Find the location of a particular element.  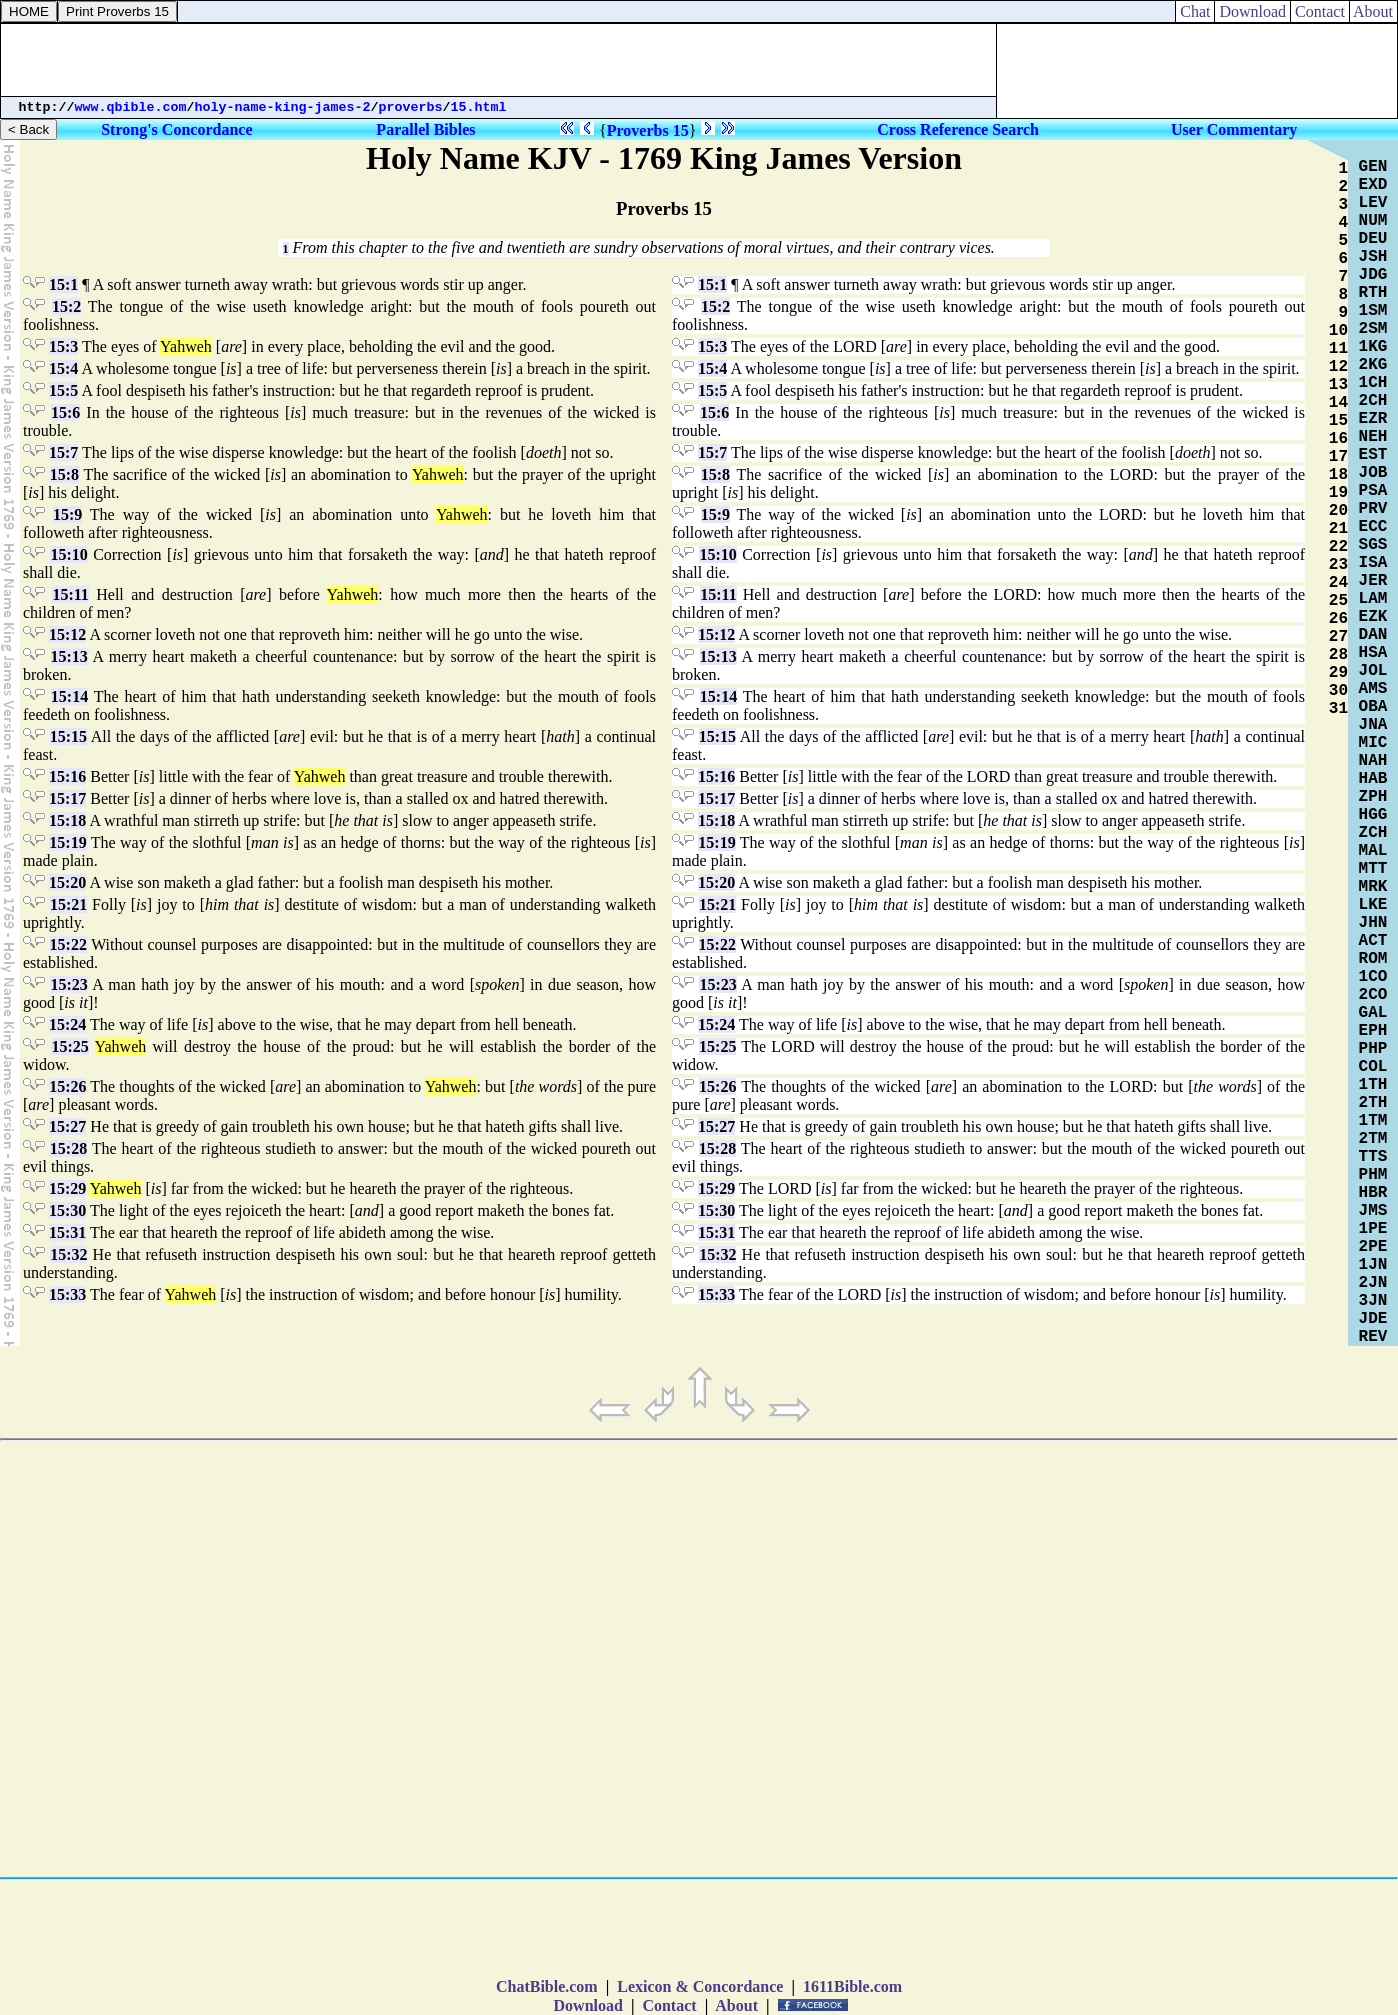

15:22 is located at coordinates (68, 944).